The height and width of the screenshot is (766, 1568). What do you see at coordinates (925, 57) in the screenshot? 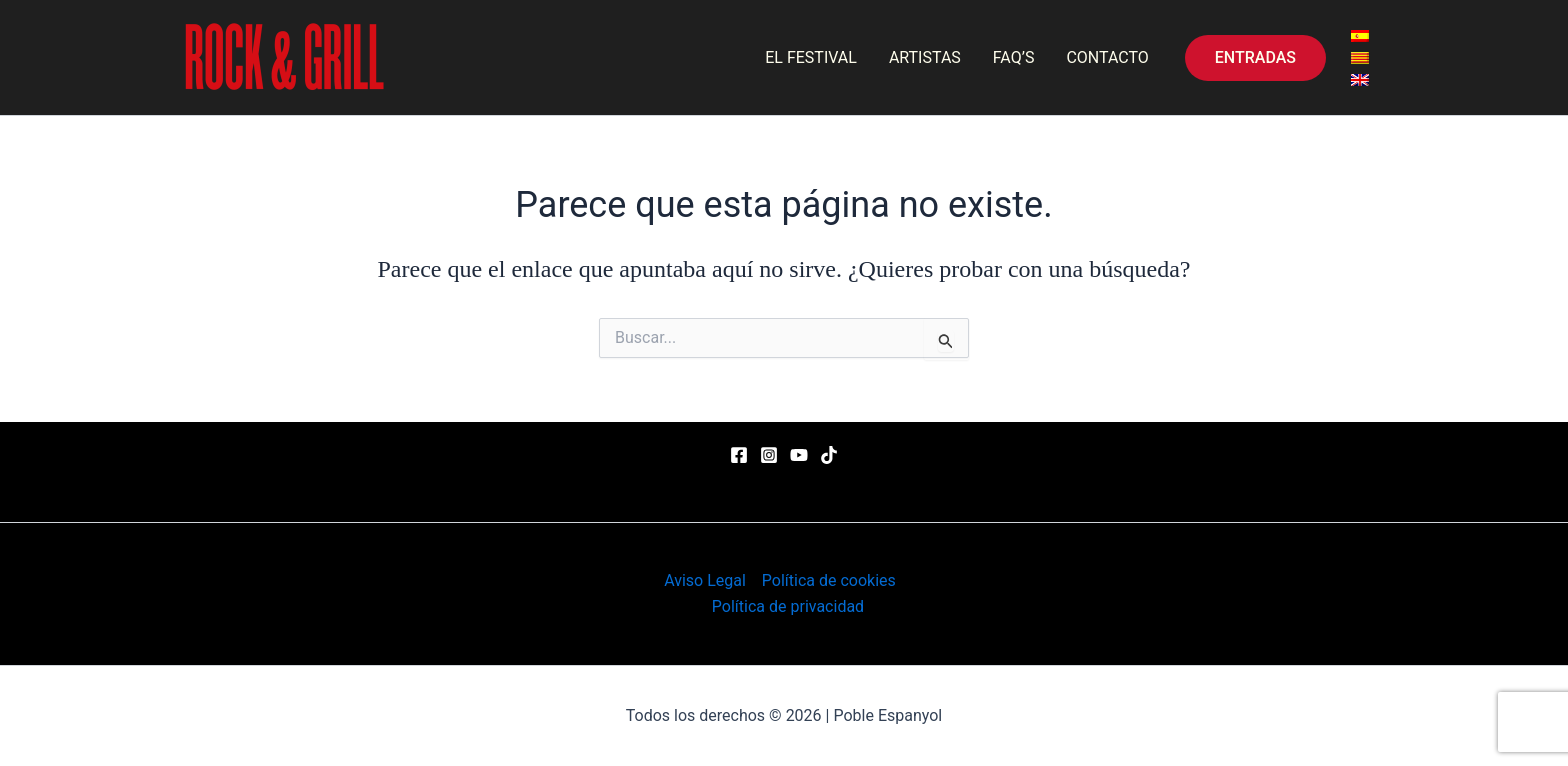
I see `ARTISTAS` at bounding box center [925, 57].